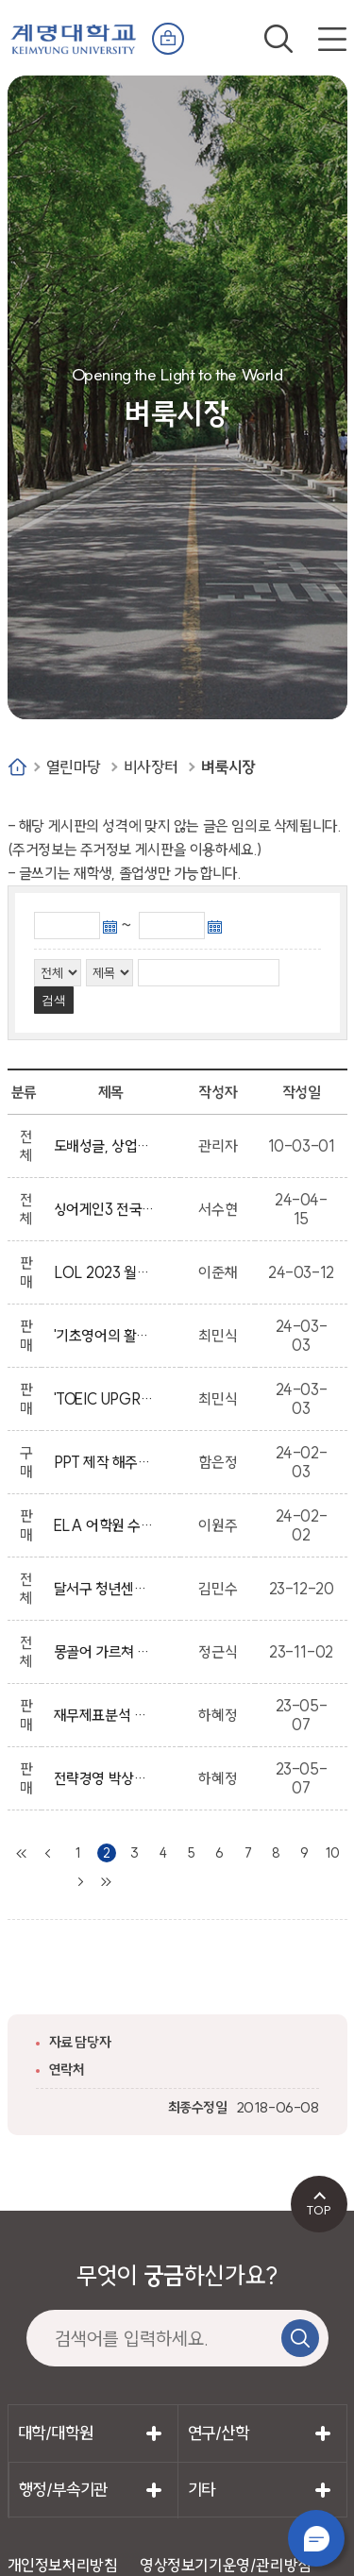  Describe the element at coordinates (17, 767) in the screenshot. I see `Home` at that location.